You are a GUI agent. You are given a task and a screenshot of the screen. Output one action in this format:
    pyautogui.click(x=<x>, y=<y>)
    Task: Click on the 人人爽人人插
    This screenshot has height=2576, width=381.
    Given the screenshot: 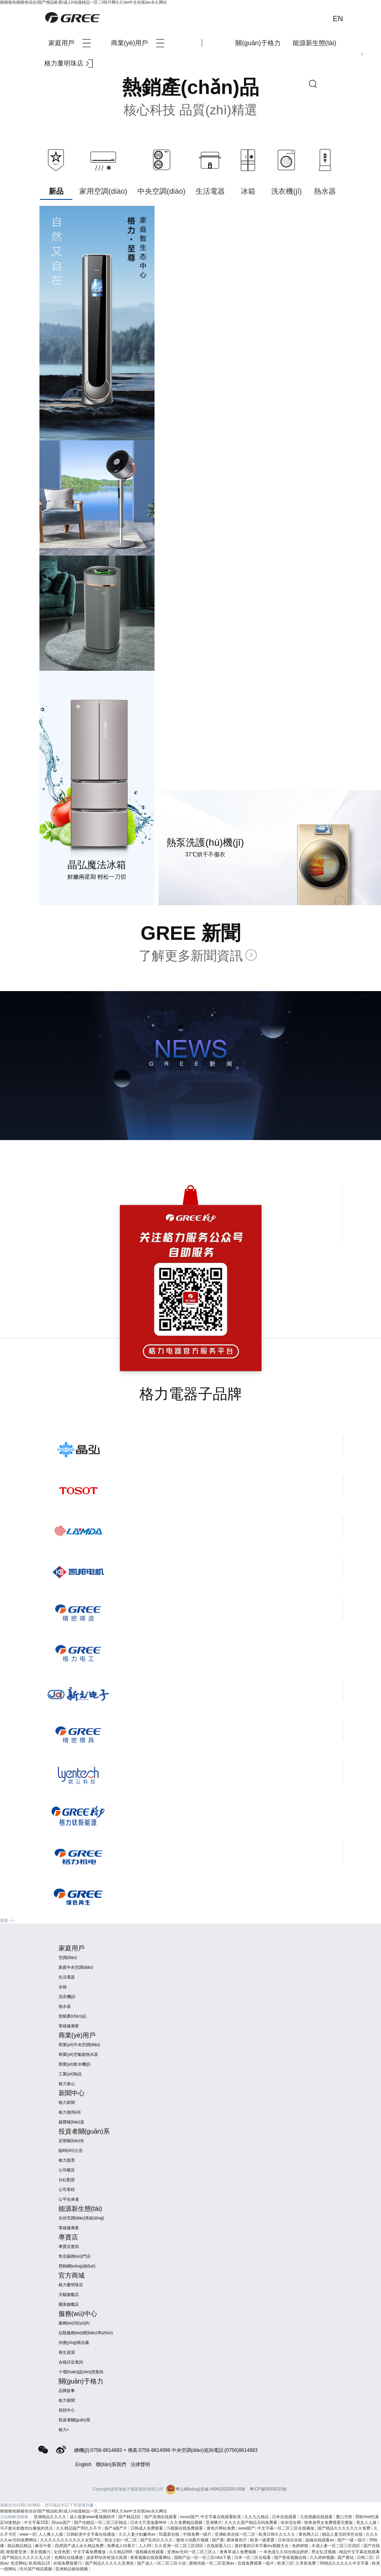 What is the action you would take?
    pyautogui.click(x=51, y=2534)
    